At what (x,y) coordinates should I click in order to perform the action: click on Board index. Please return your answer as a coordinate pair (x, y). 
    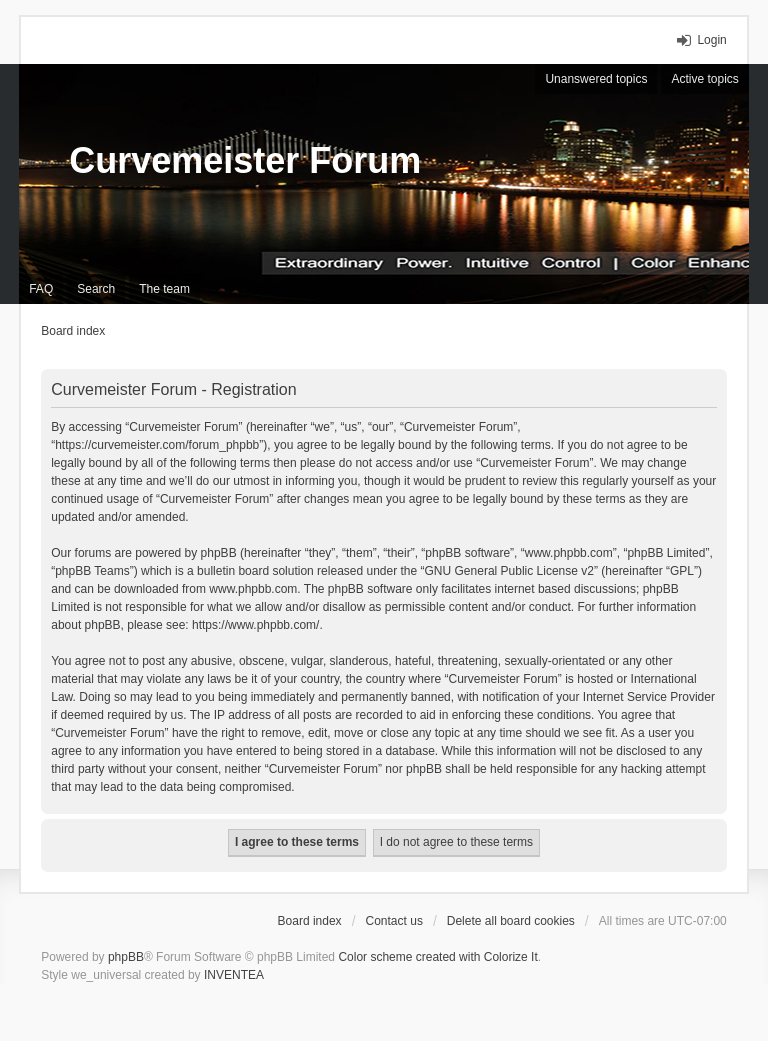
    Looking at the image, I should click on (310, 921).